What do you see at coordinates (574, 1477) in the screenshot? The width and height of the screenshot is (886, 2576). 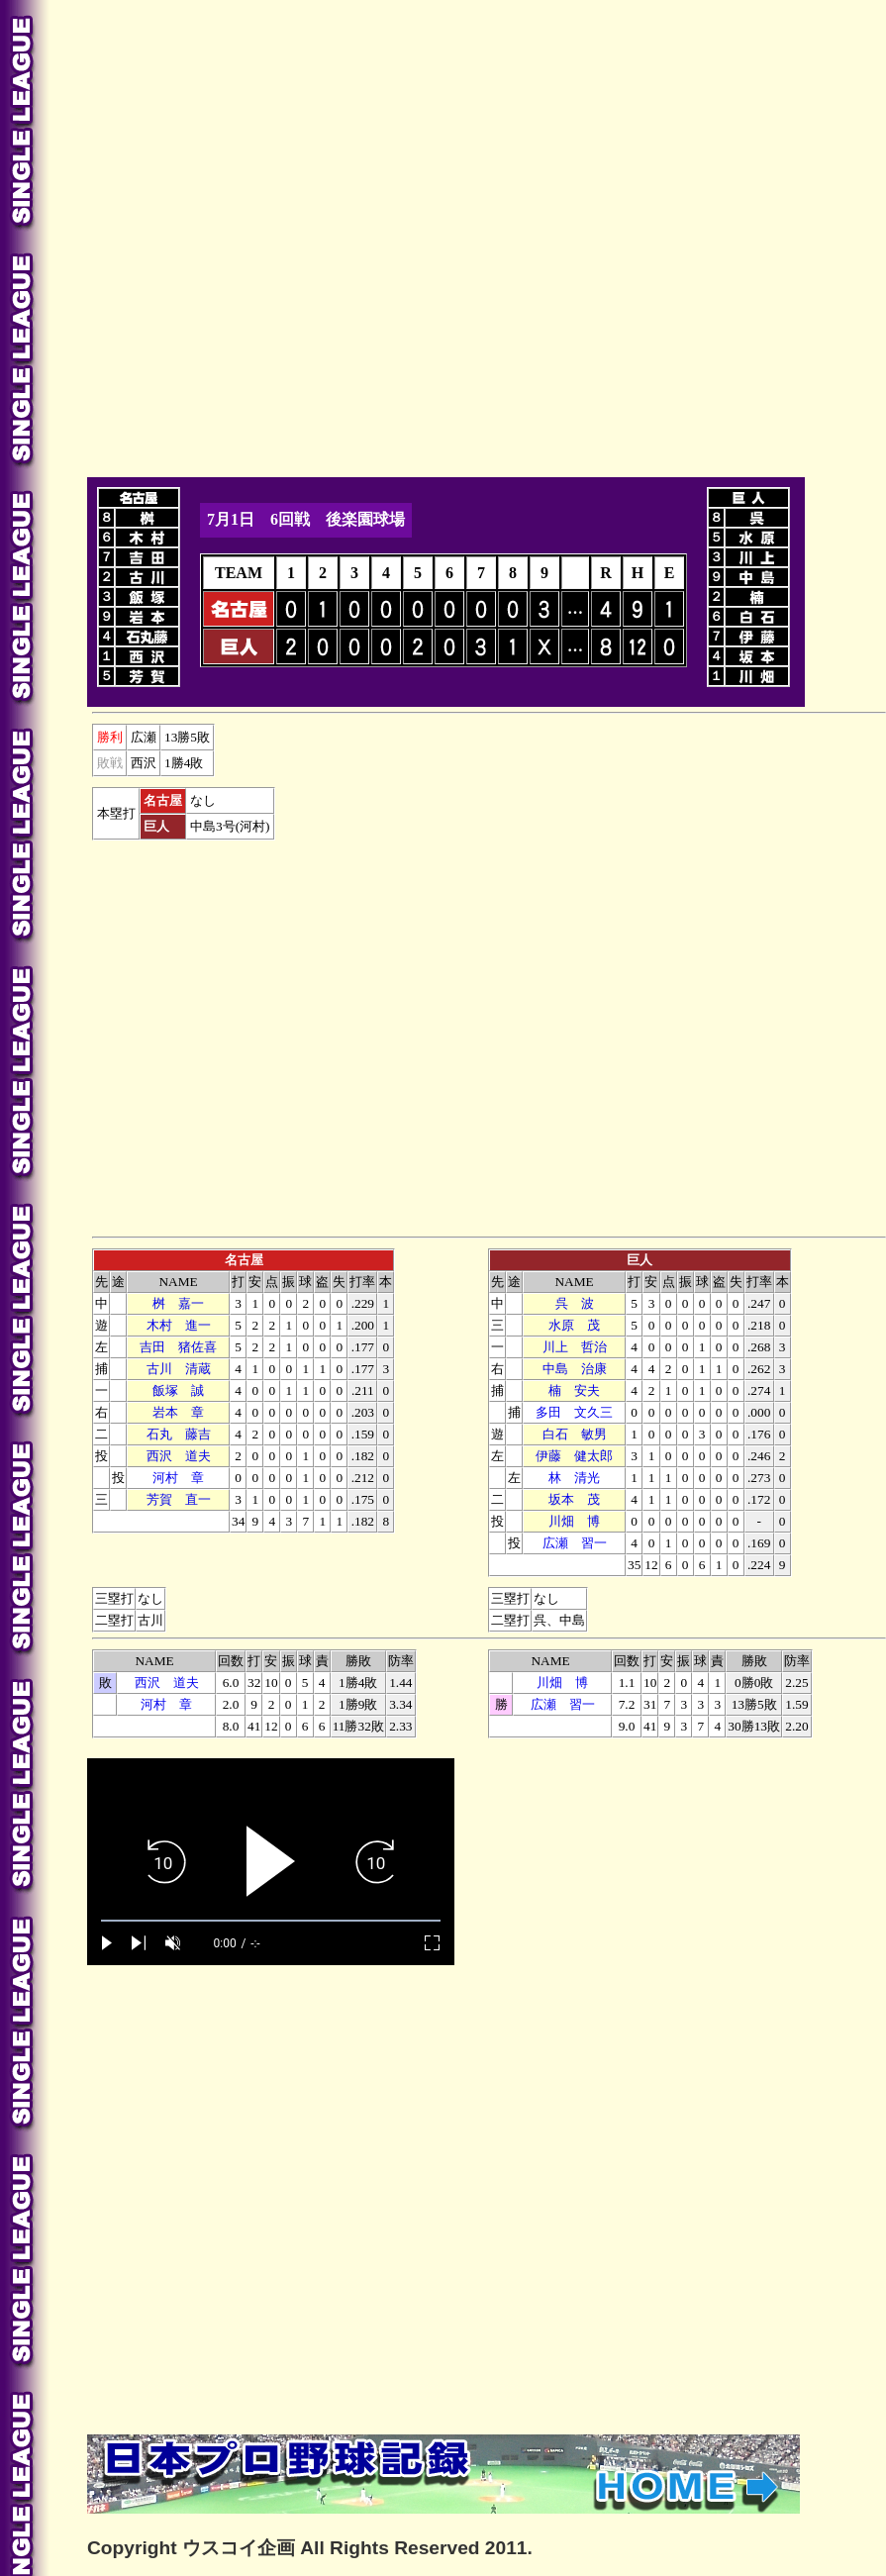 I see `林 清光` at bounding box center [574, 1477].